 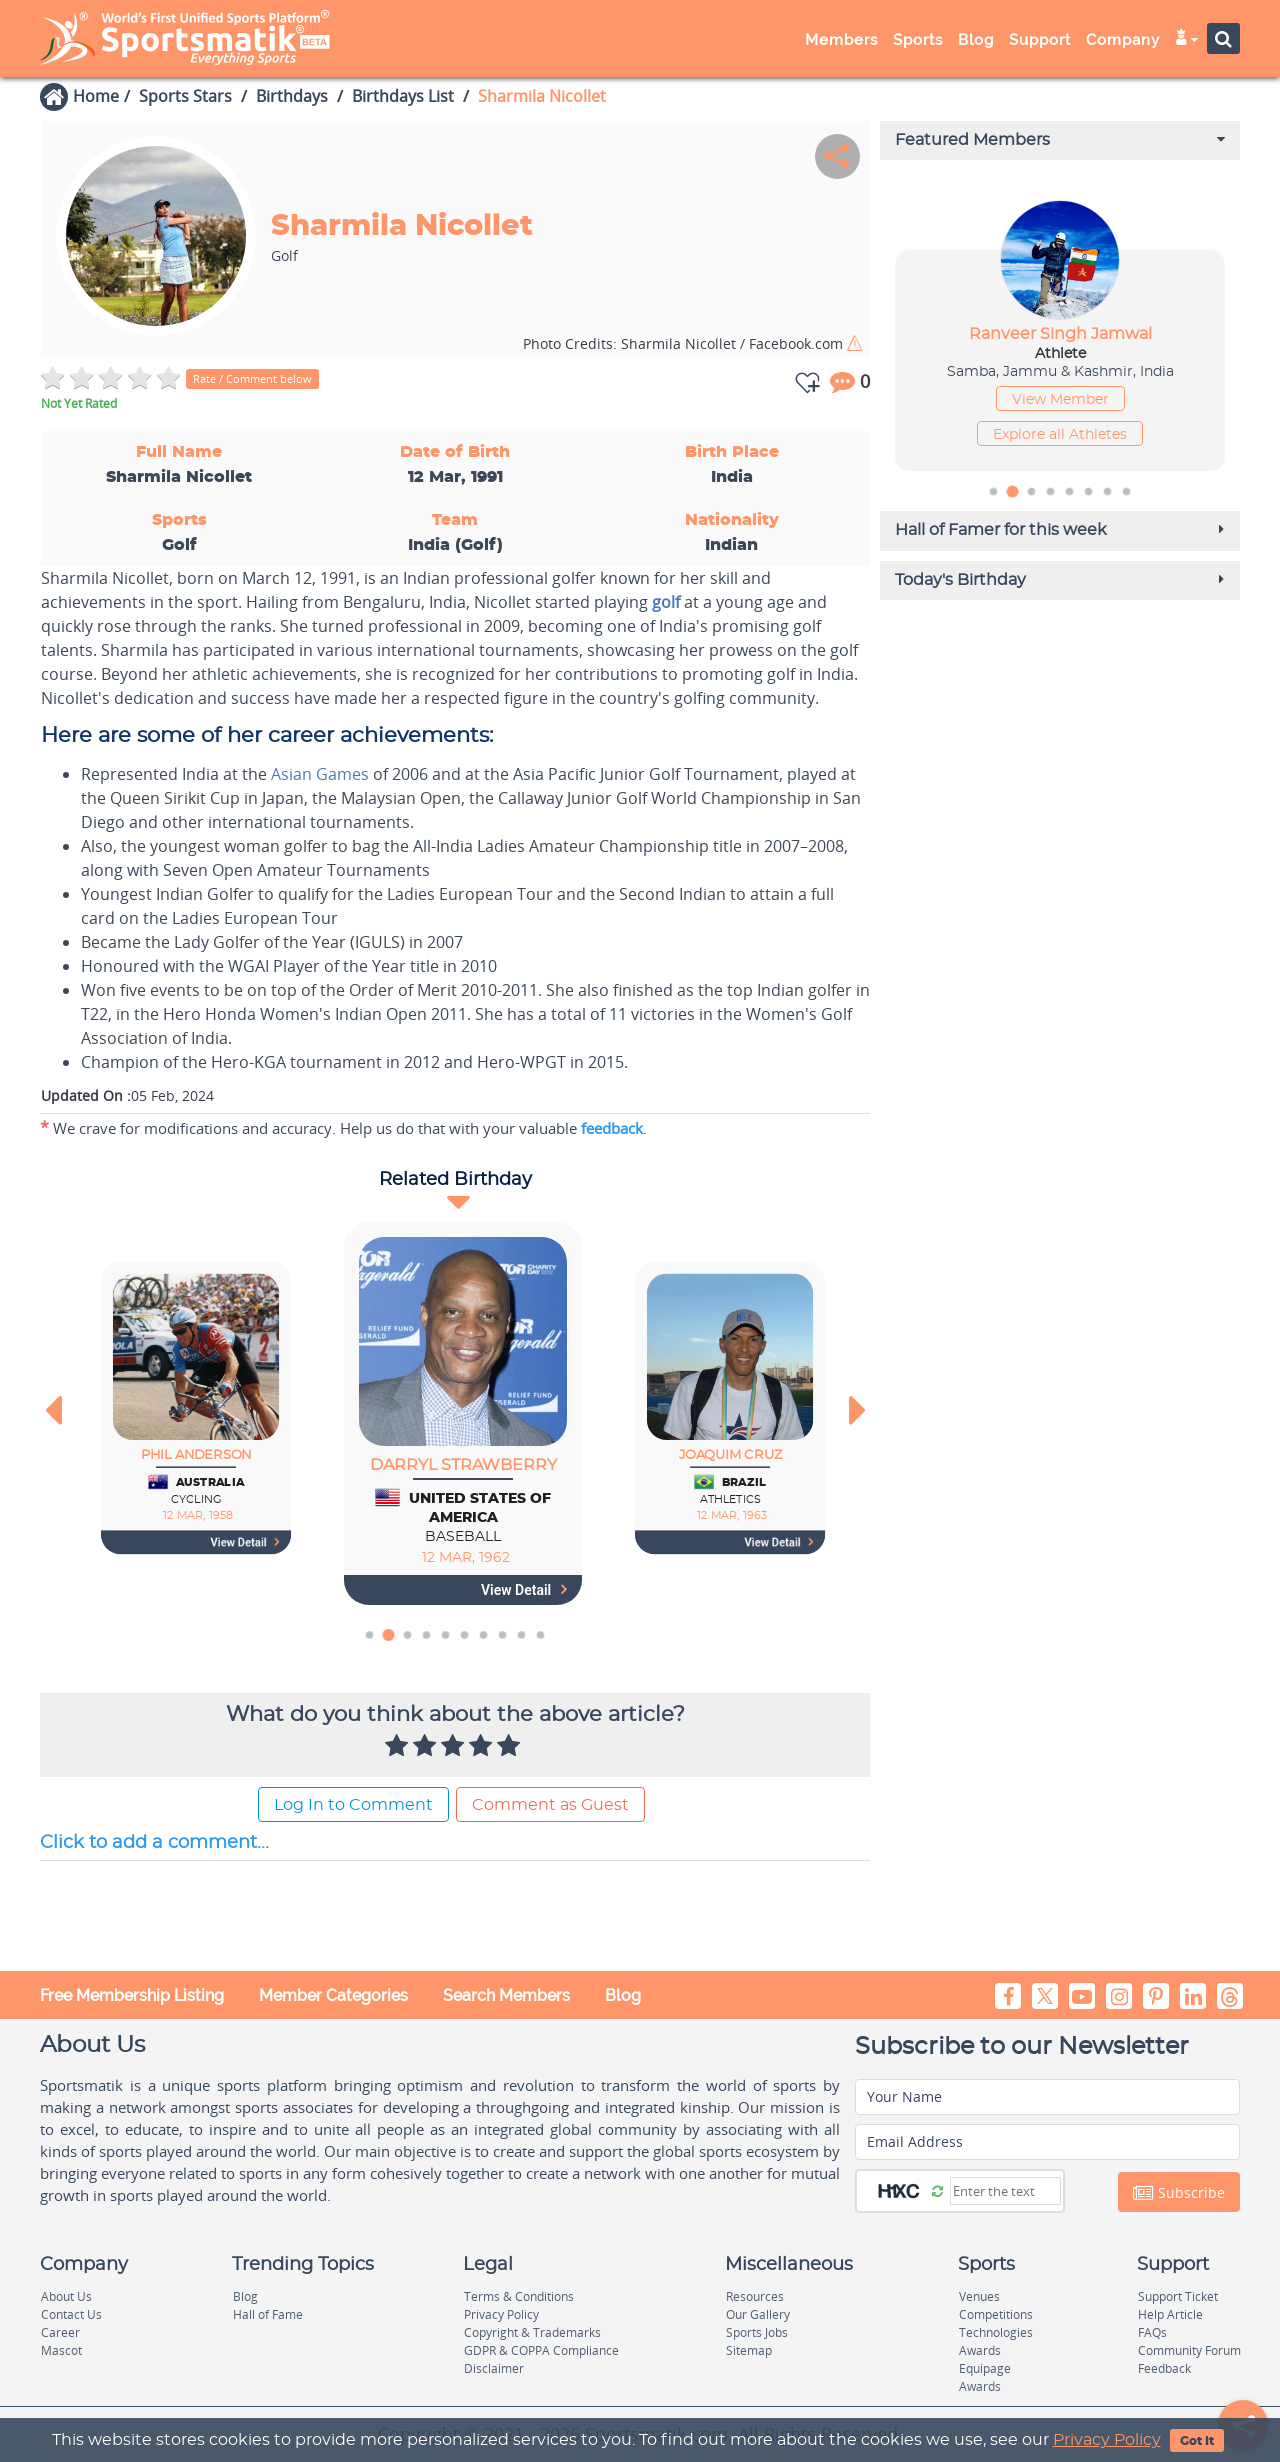 What do you see at coordinates (918, 40) in the screenshot?
I see `Sports` at bounding box center [918, 40].